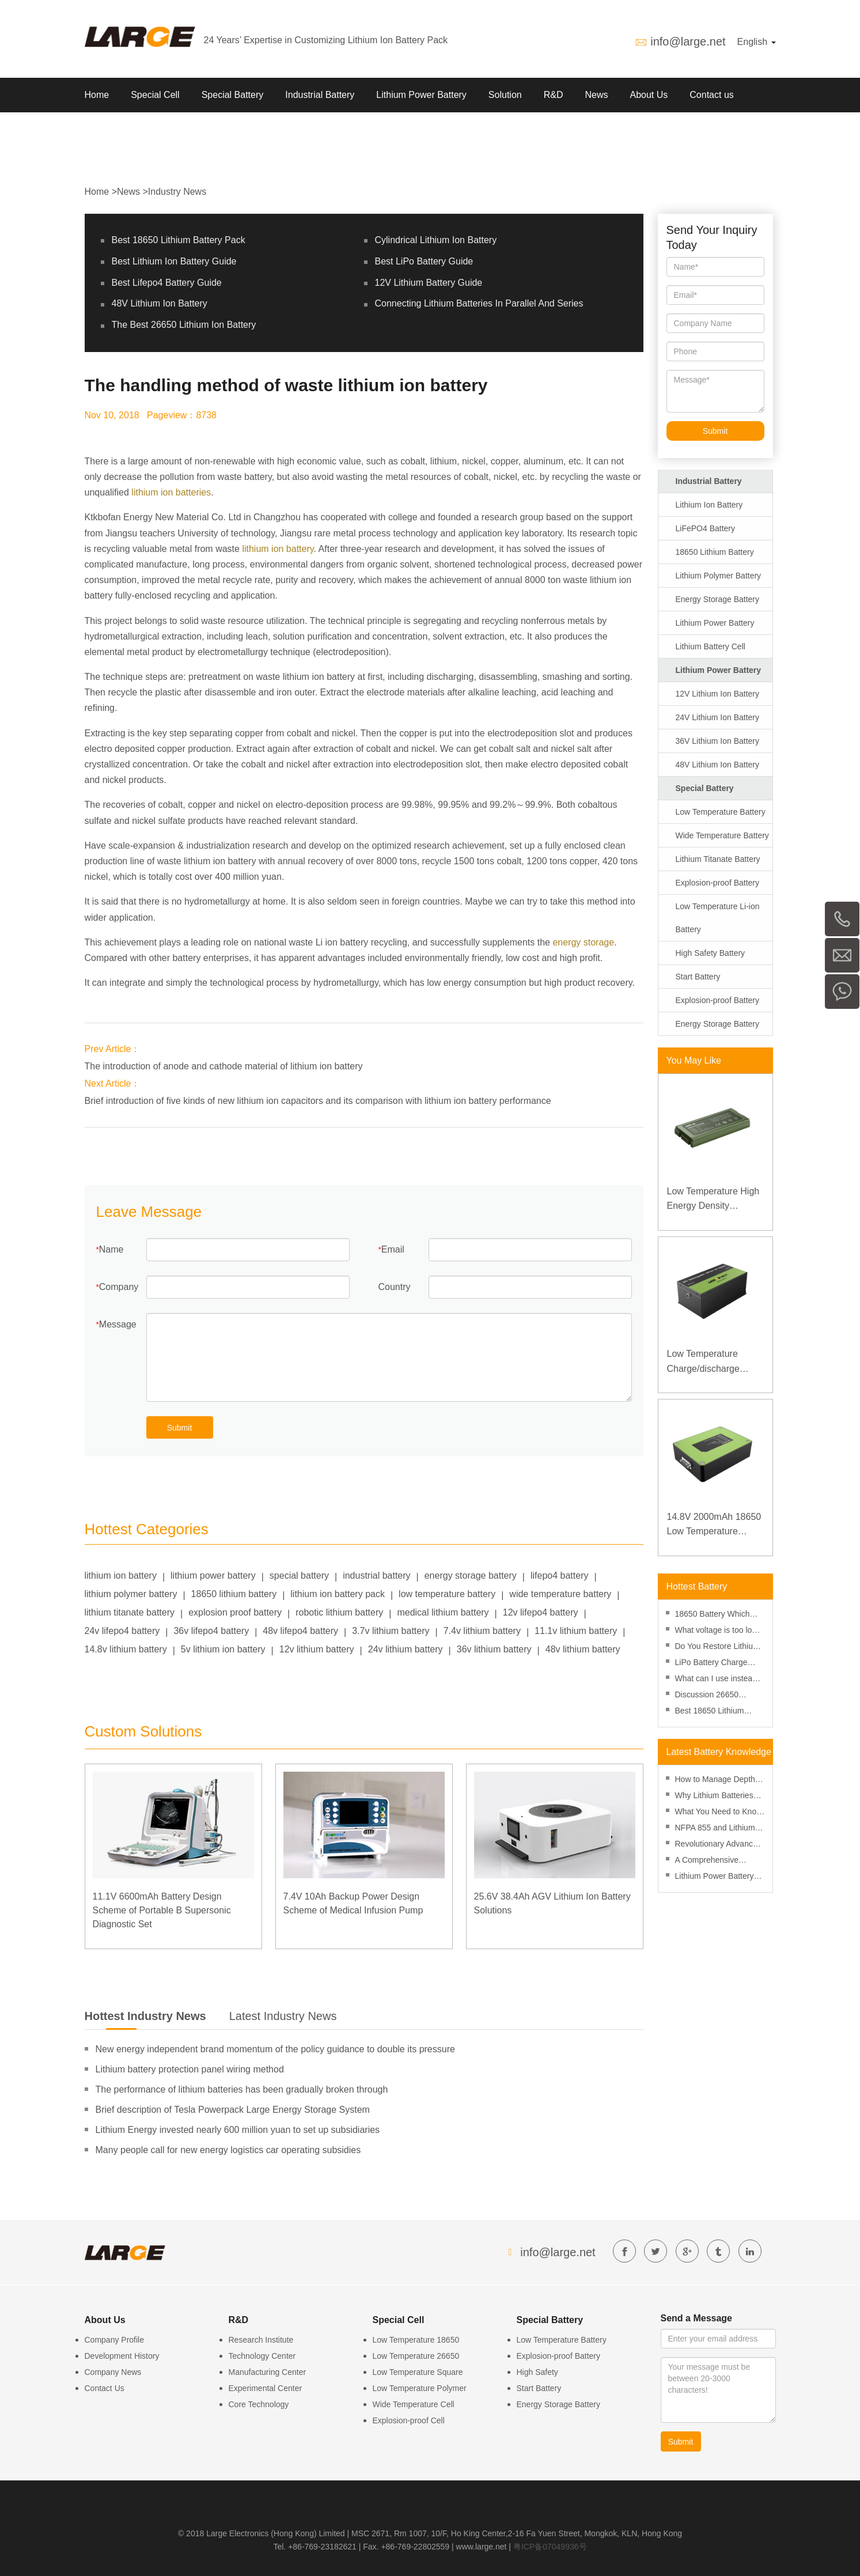 The height and width of the screenshot is (2576, 860). What do you see at coordinates (716, 1680) in the screenshot?
I see `What can I use instead of an 18650 battery-performance and replacement?` at bounding box center [716, 1680].